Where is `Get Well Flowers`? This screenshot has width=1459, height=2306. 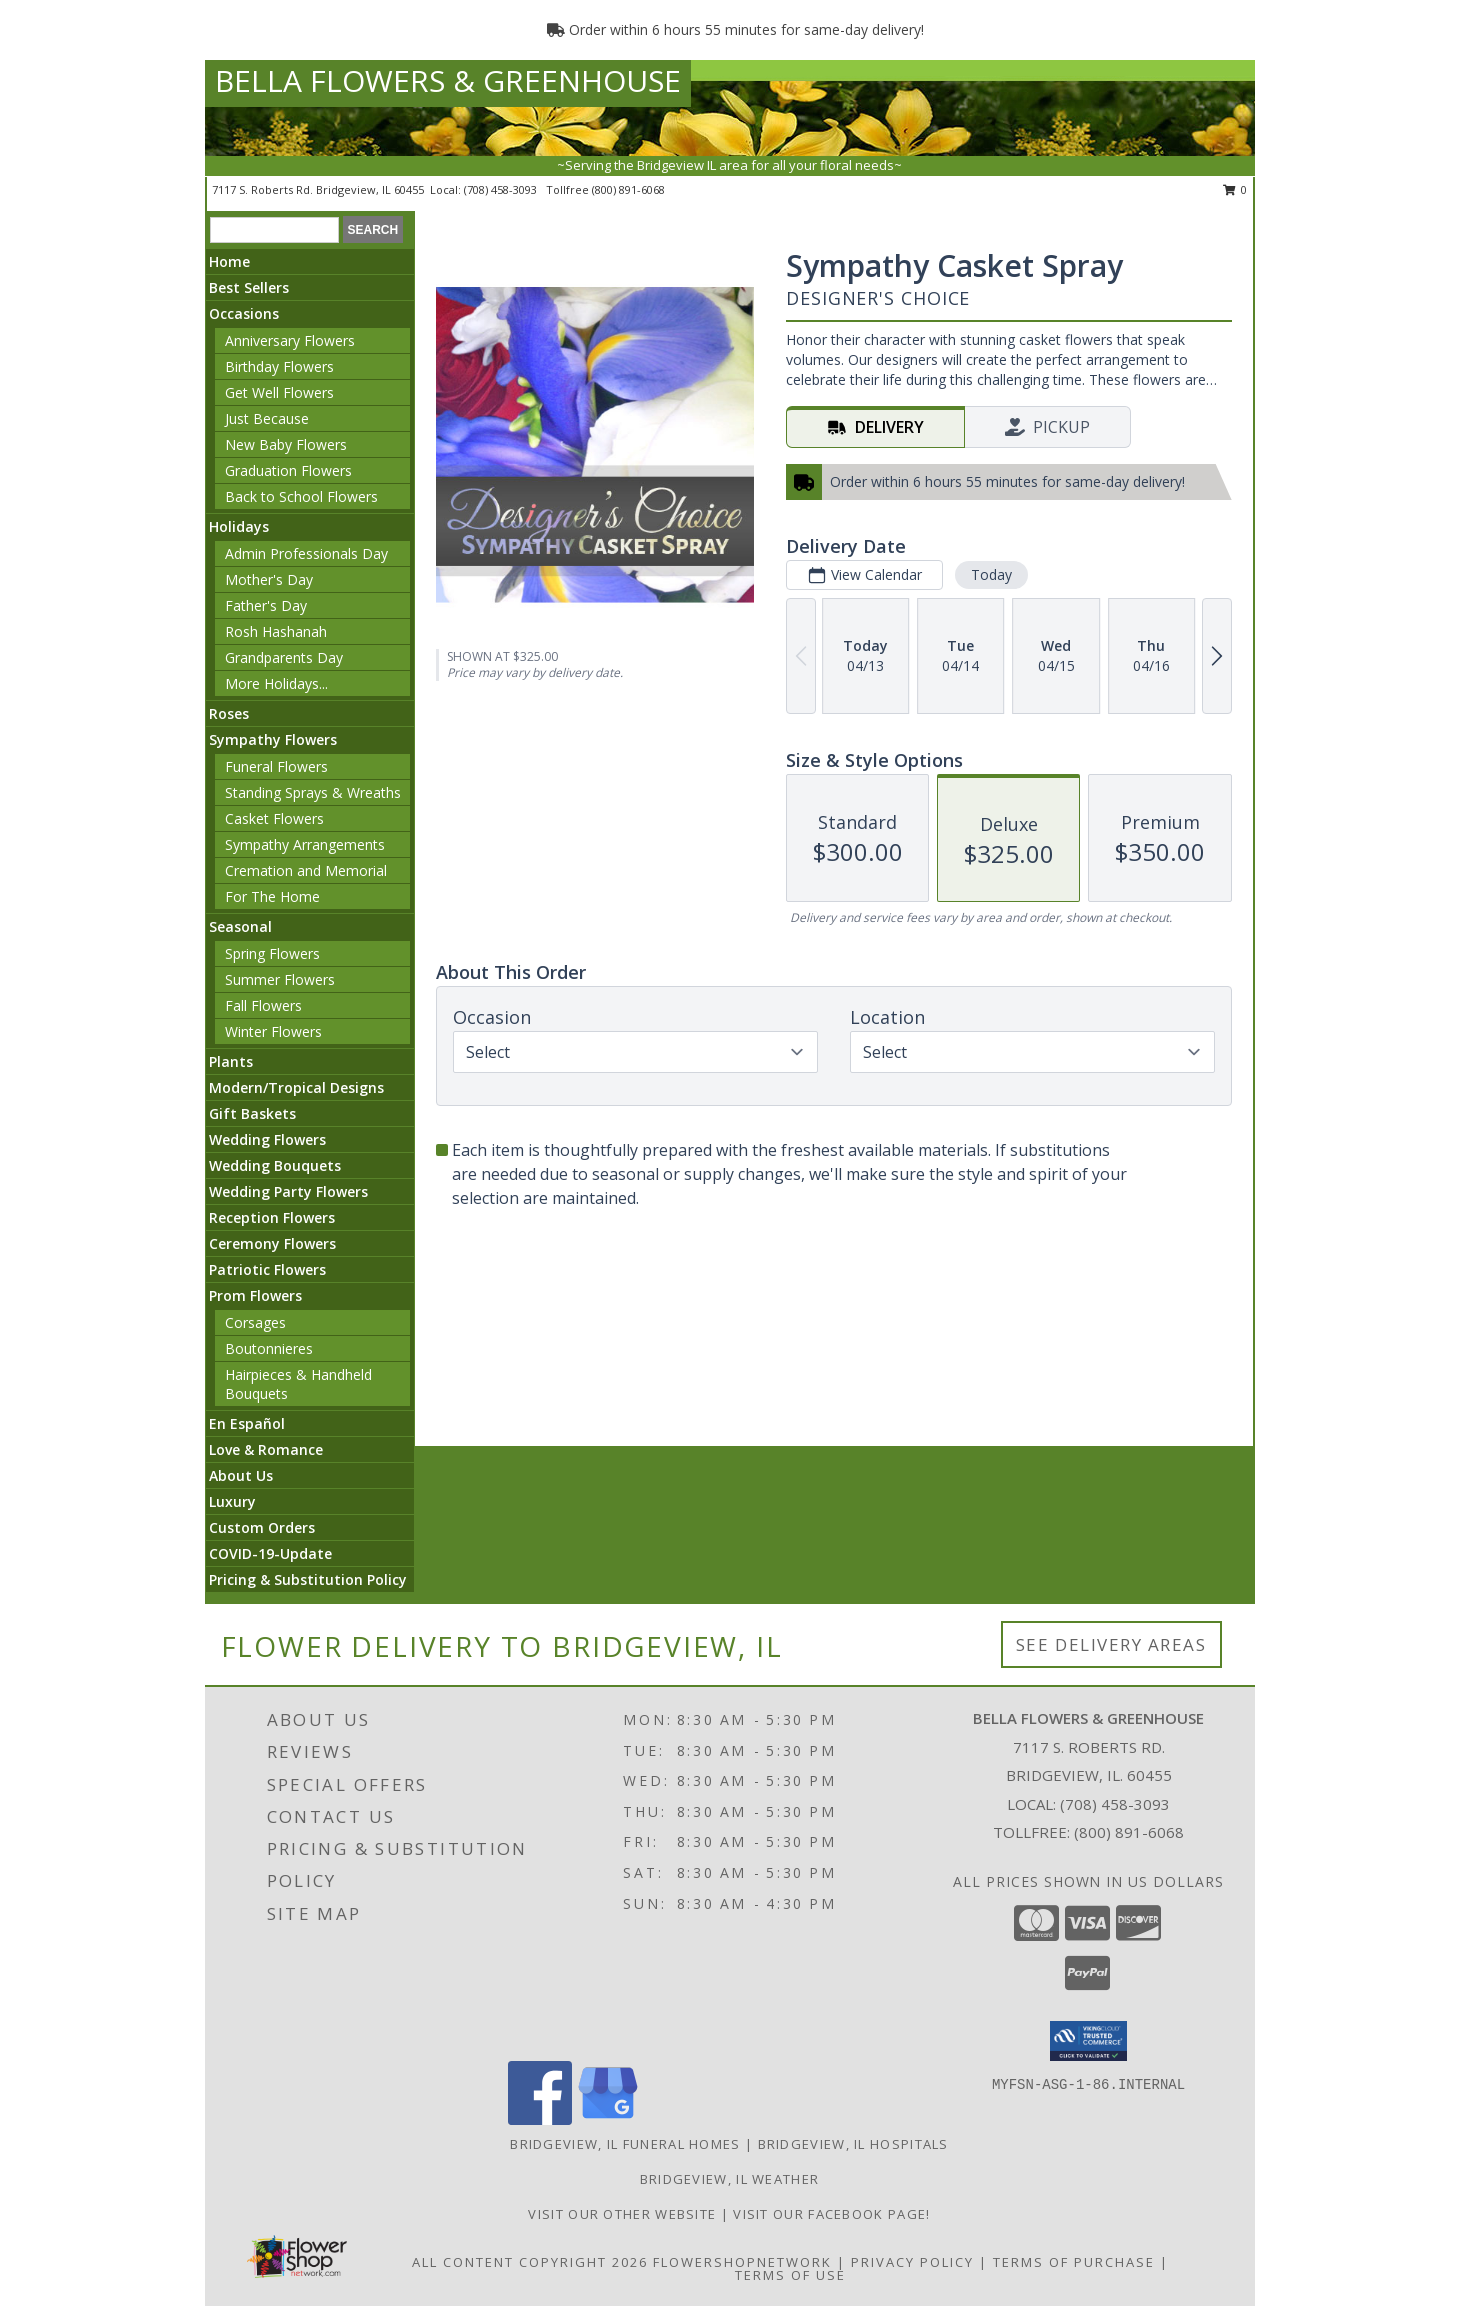
Get Well Flowers is located at coordinates (279, 392).